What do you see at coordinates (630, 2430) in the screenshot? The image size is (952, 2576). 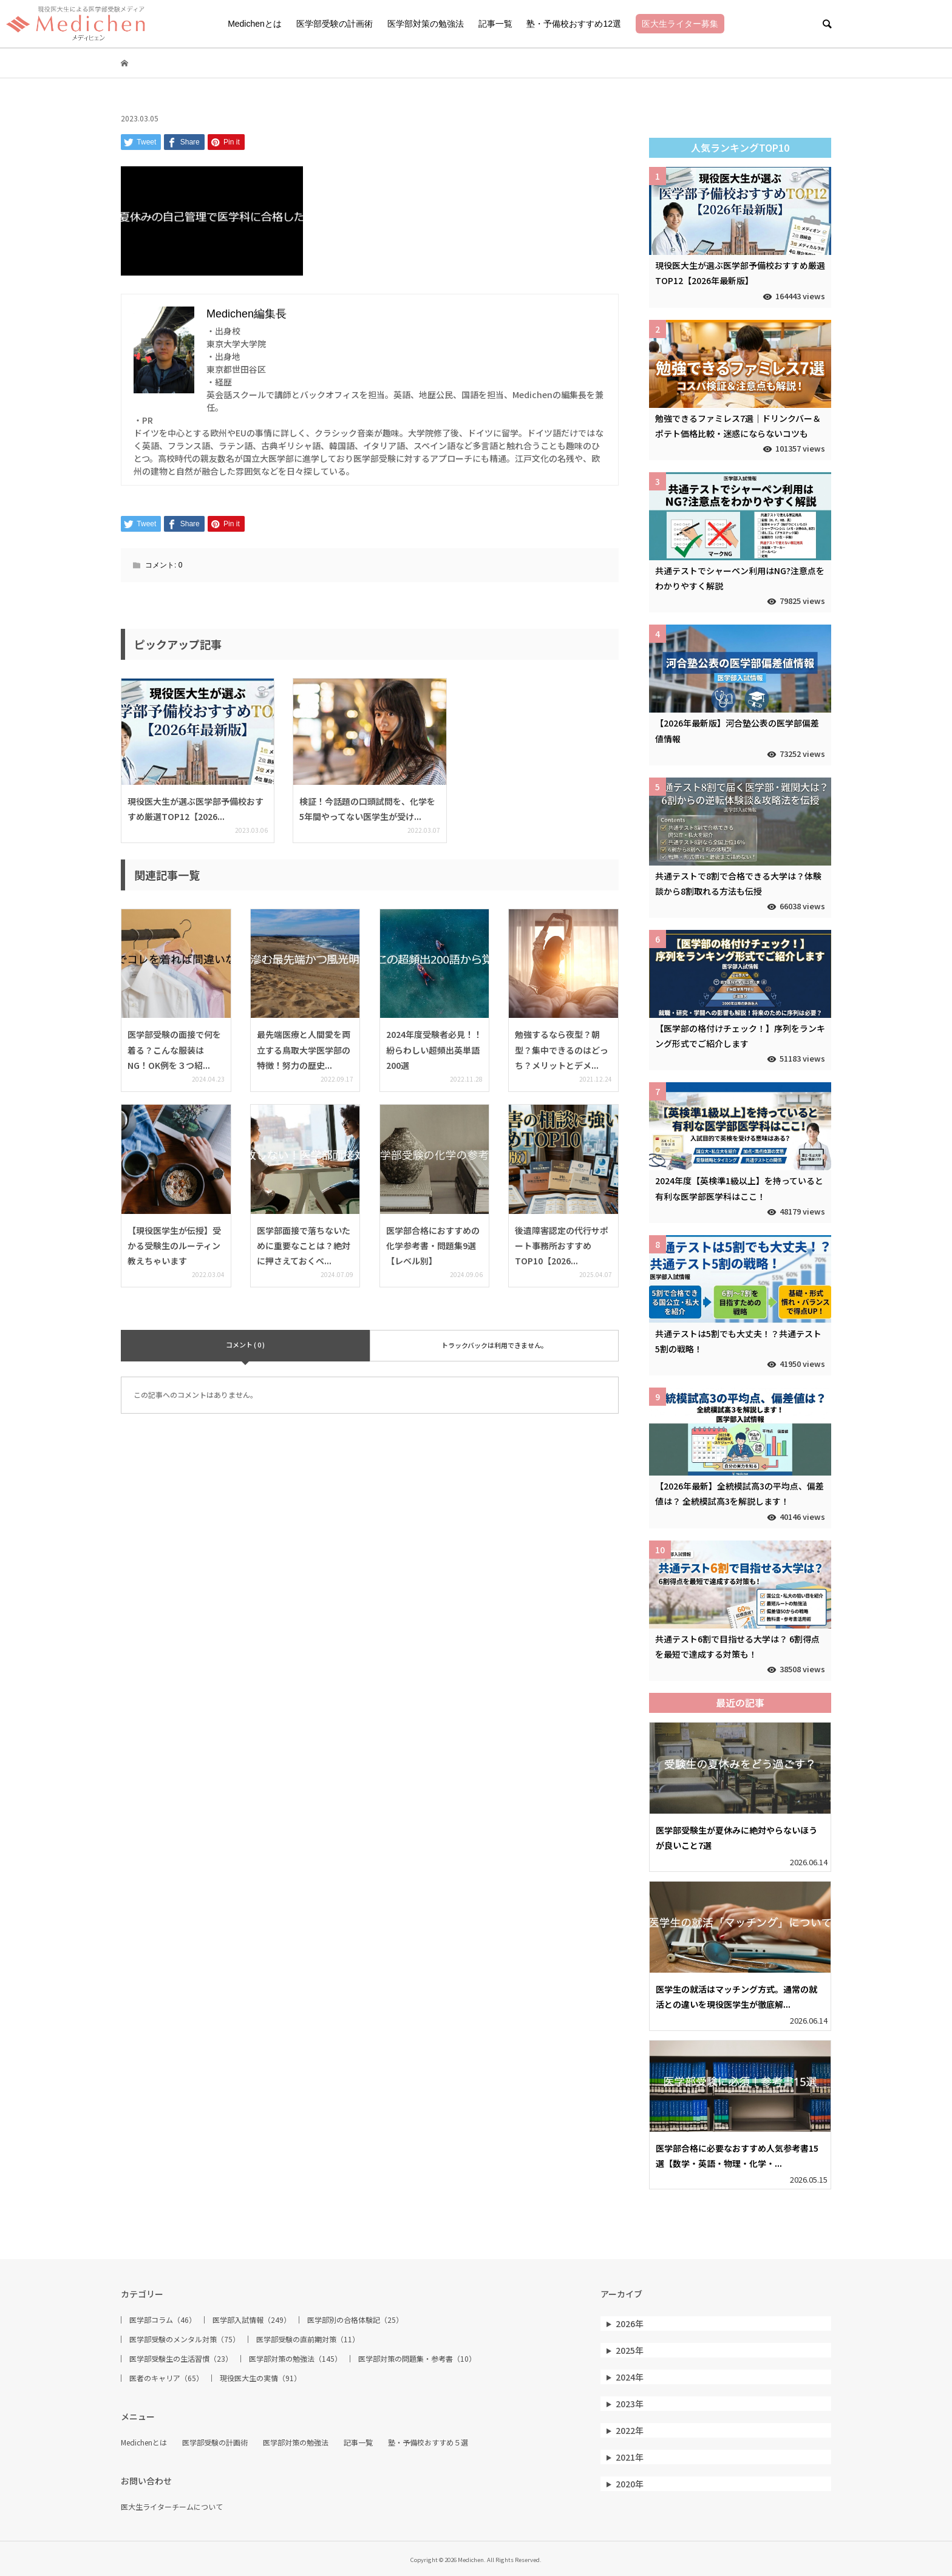 I see `2022年` at bounding box center [630, 2430].